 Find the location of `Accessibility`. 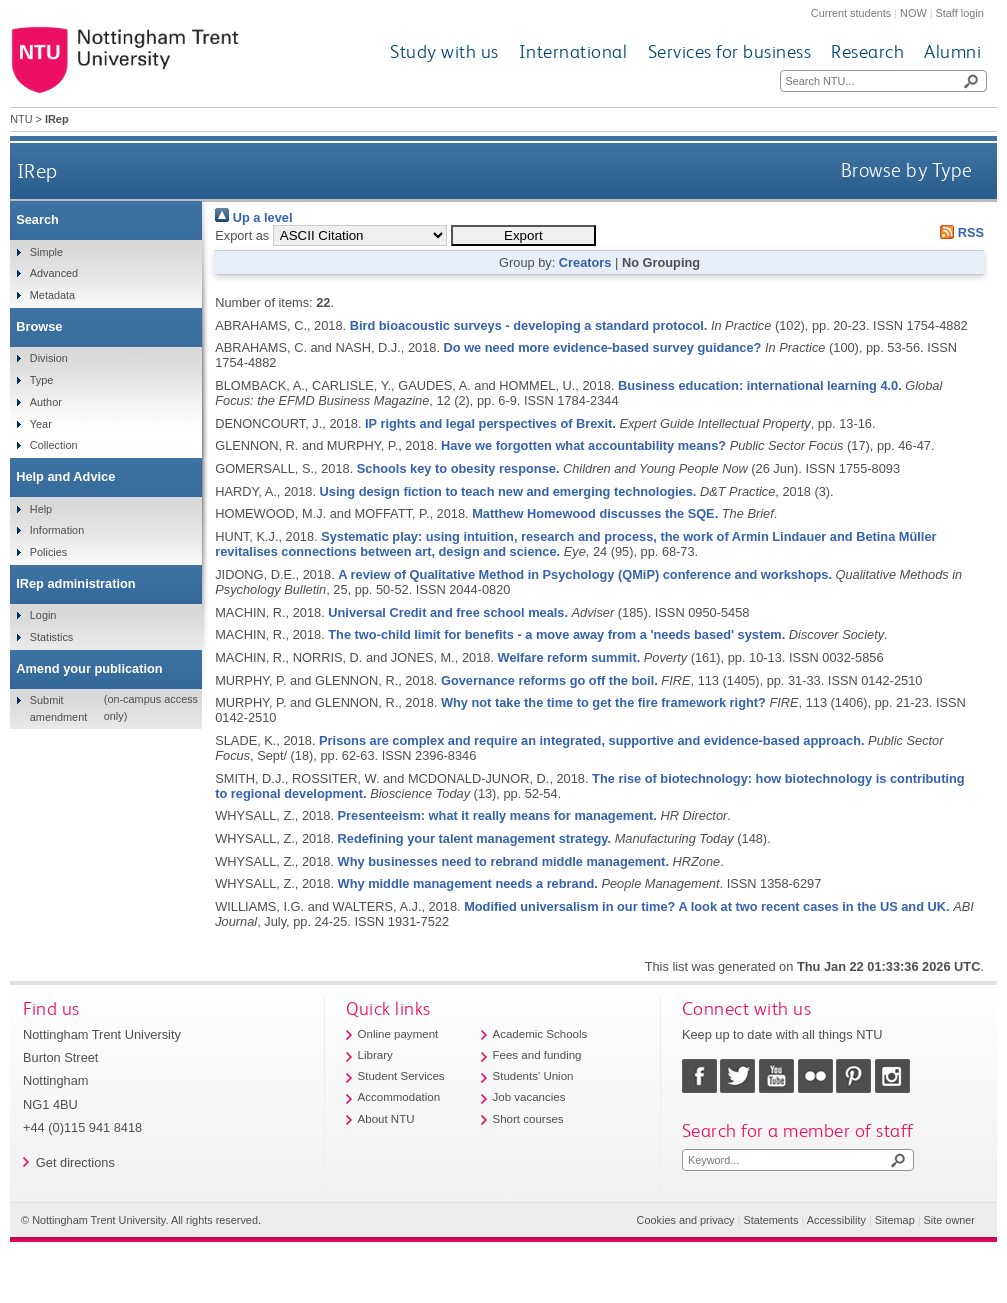

Accessibility is located at coordinates (836, 1220).